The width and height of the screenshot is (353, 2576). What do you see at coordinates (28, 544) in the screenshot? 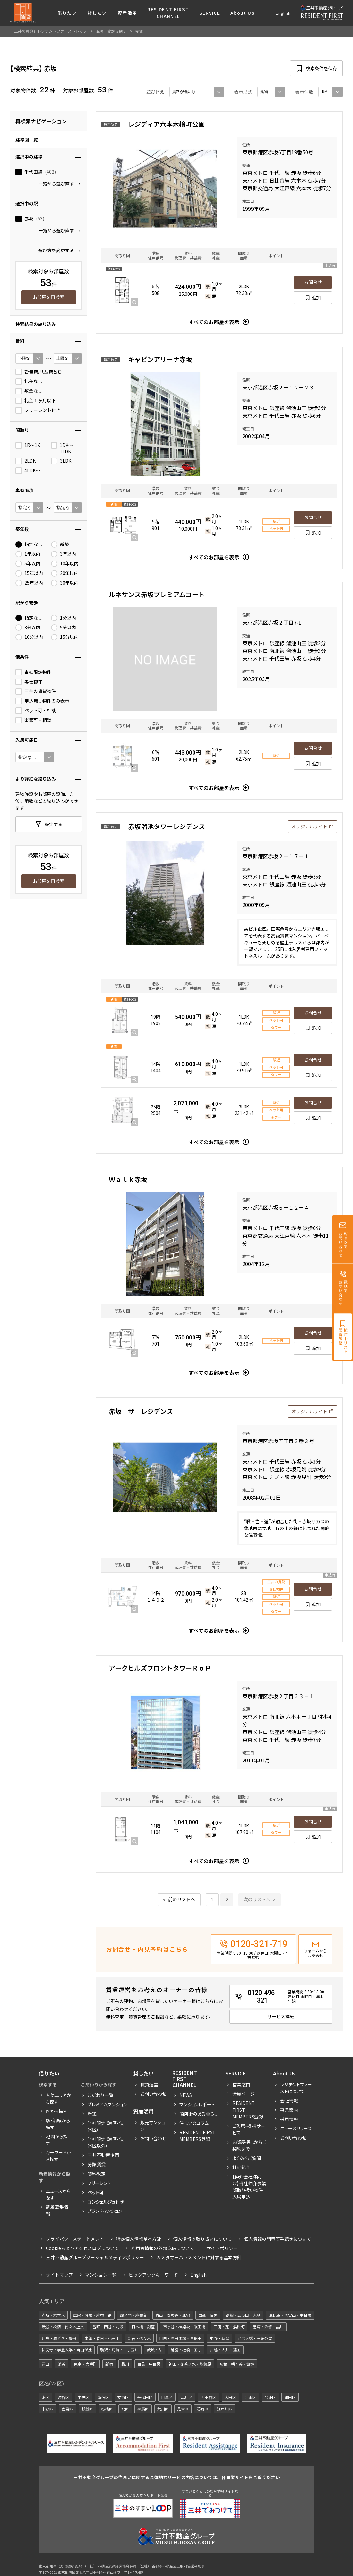
I see `指定なし` at bounding box center [28, 544].